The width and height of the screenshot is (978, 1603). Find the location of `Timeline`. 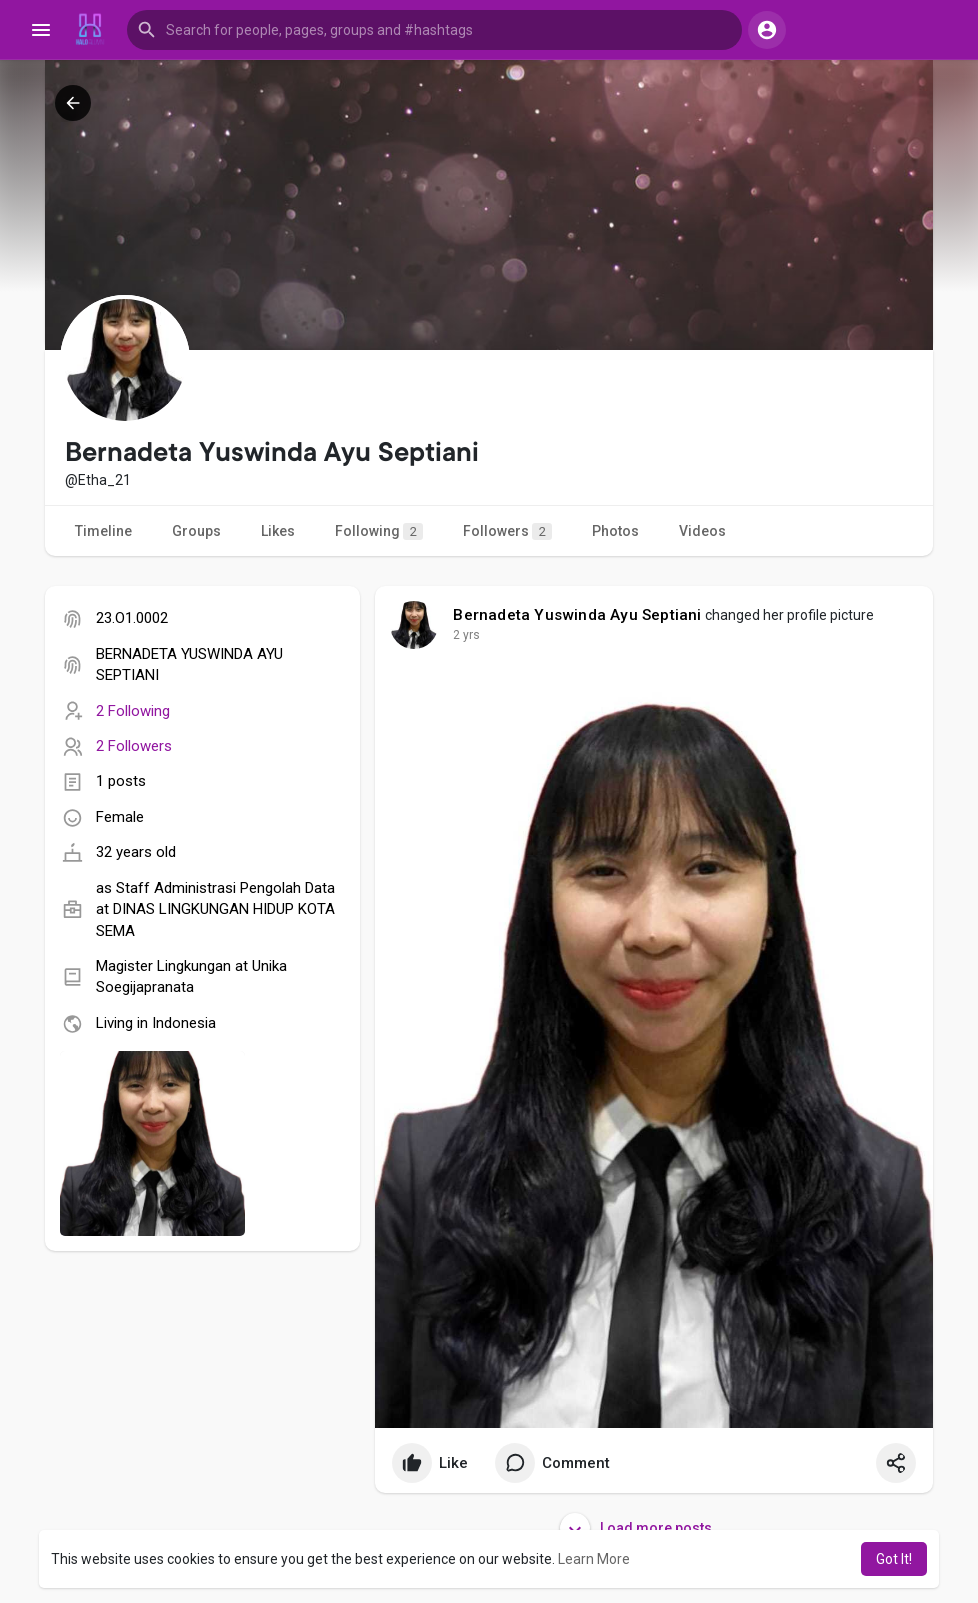

Timeline is located at coordinates (103, 531).